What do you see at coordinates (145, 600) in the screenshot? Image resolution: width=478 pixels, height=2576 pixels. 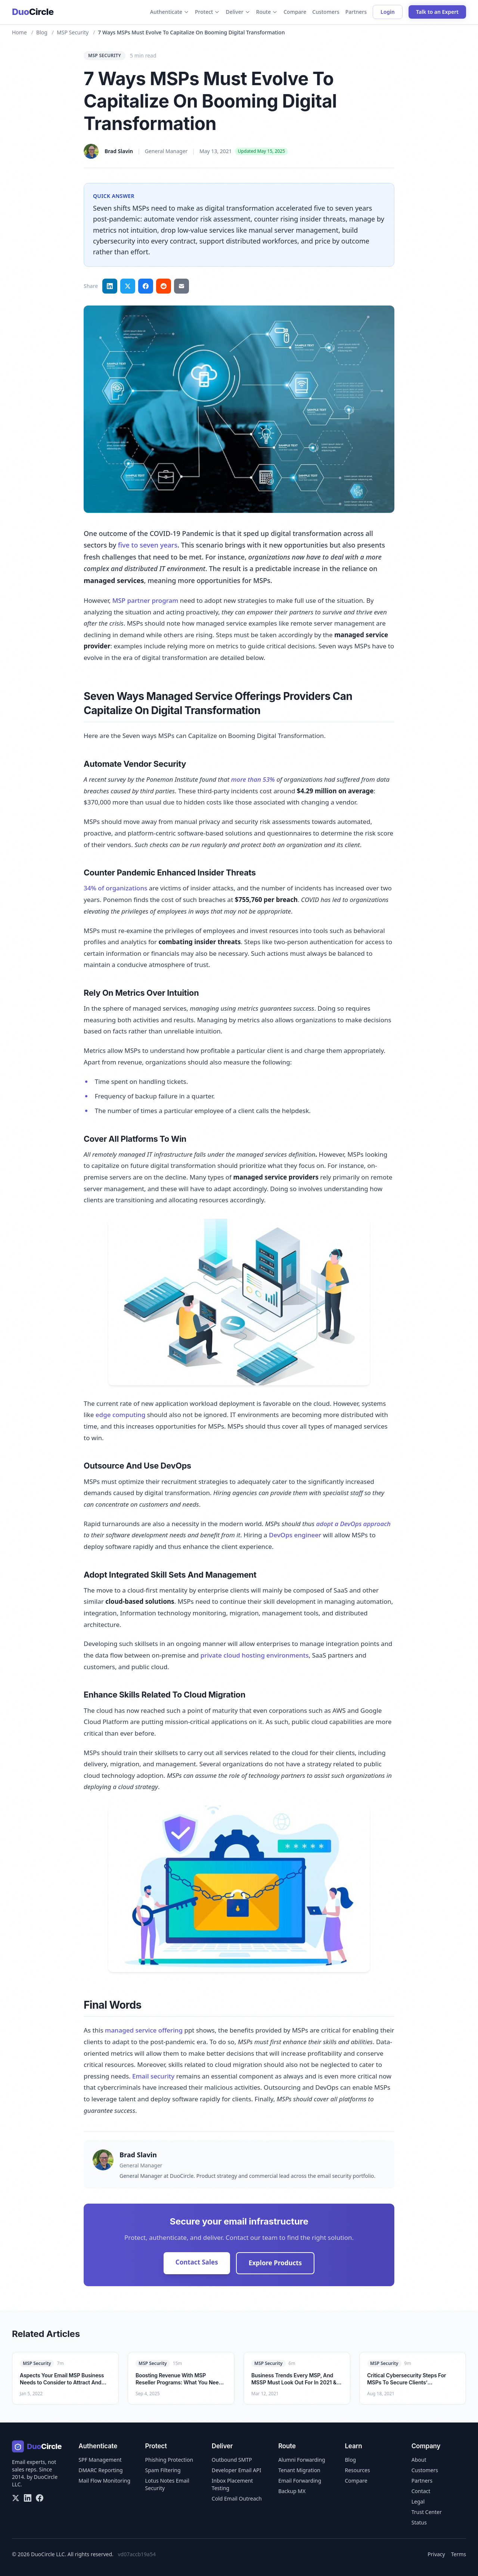 I see `MSP partner program` at bounding box center [145, 600].